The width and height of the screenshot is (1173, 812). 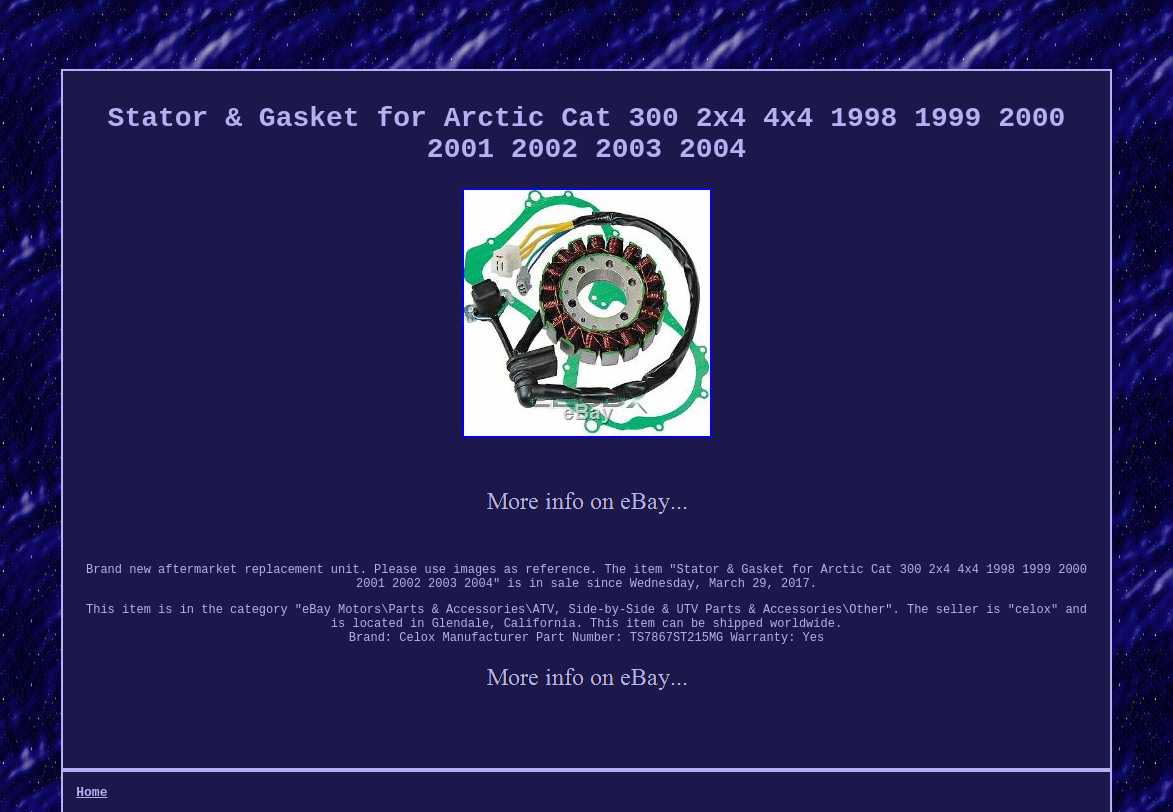 I want to click on Home, so click(x=91, y=792).